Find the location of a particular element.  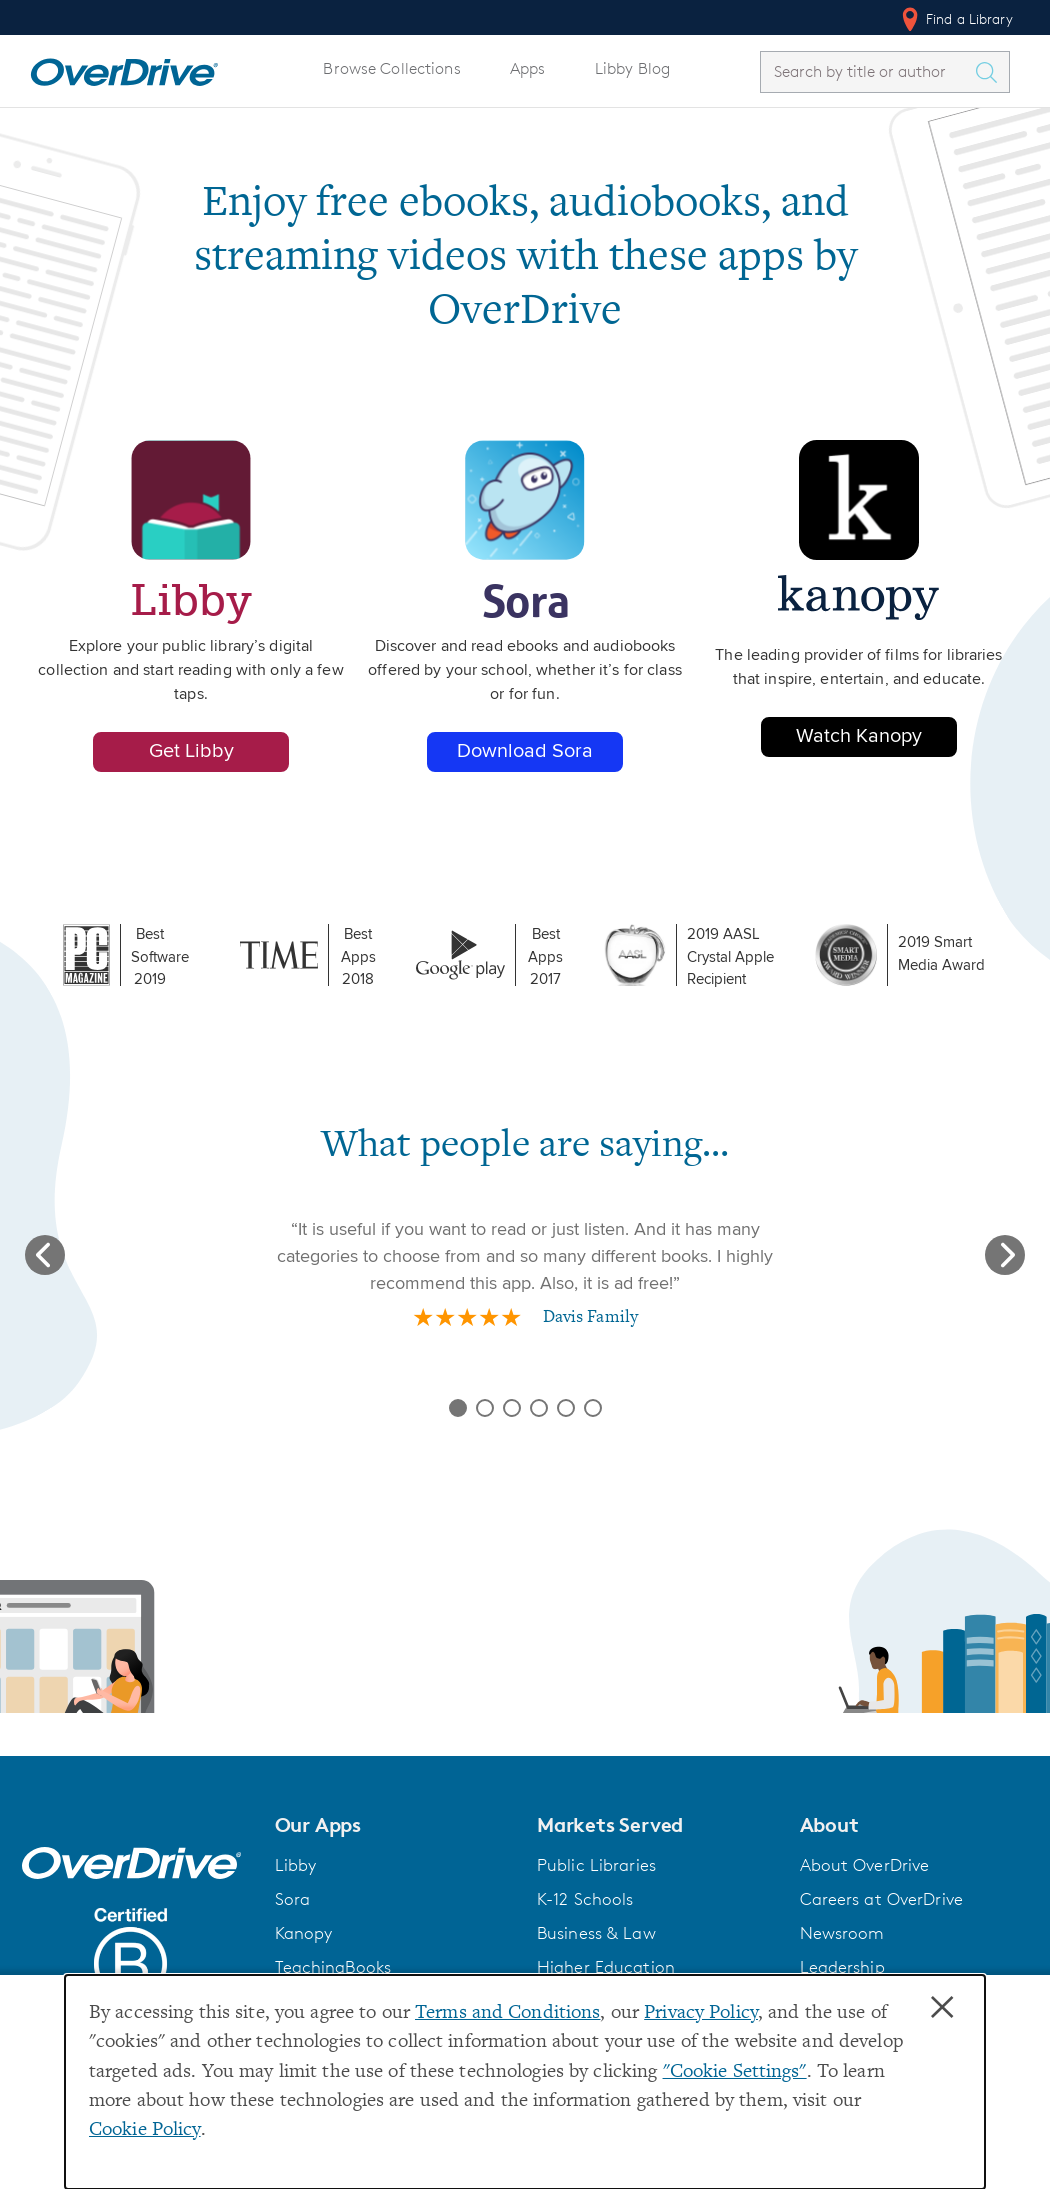

[Slide review 6 of 6] is located at coordinates (593, 1408).